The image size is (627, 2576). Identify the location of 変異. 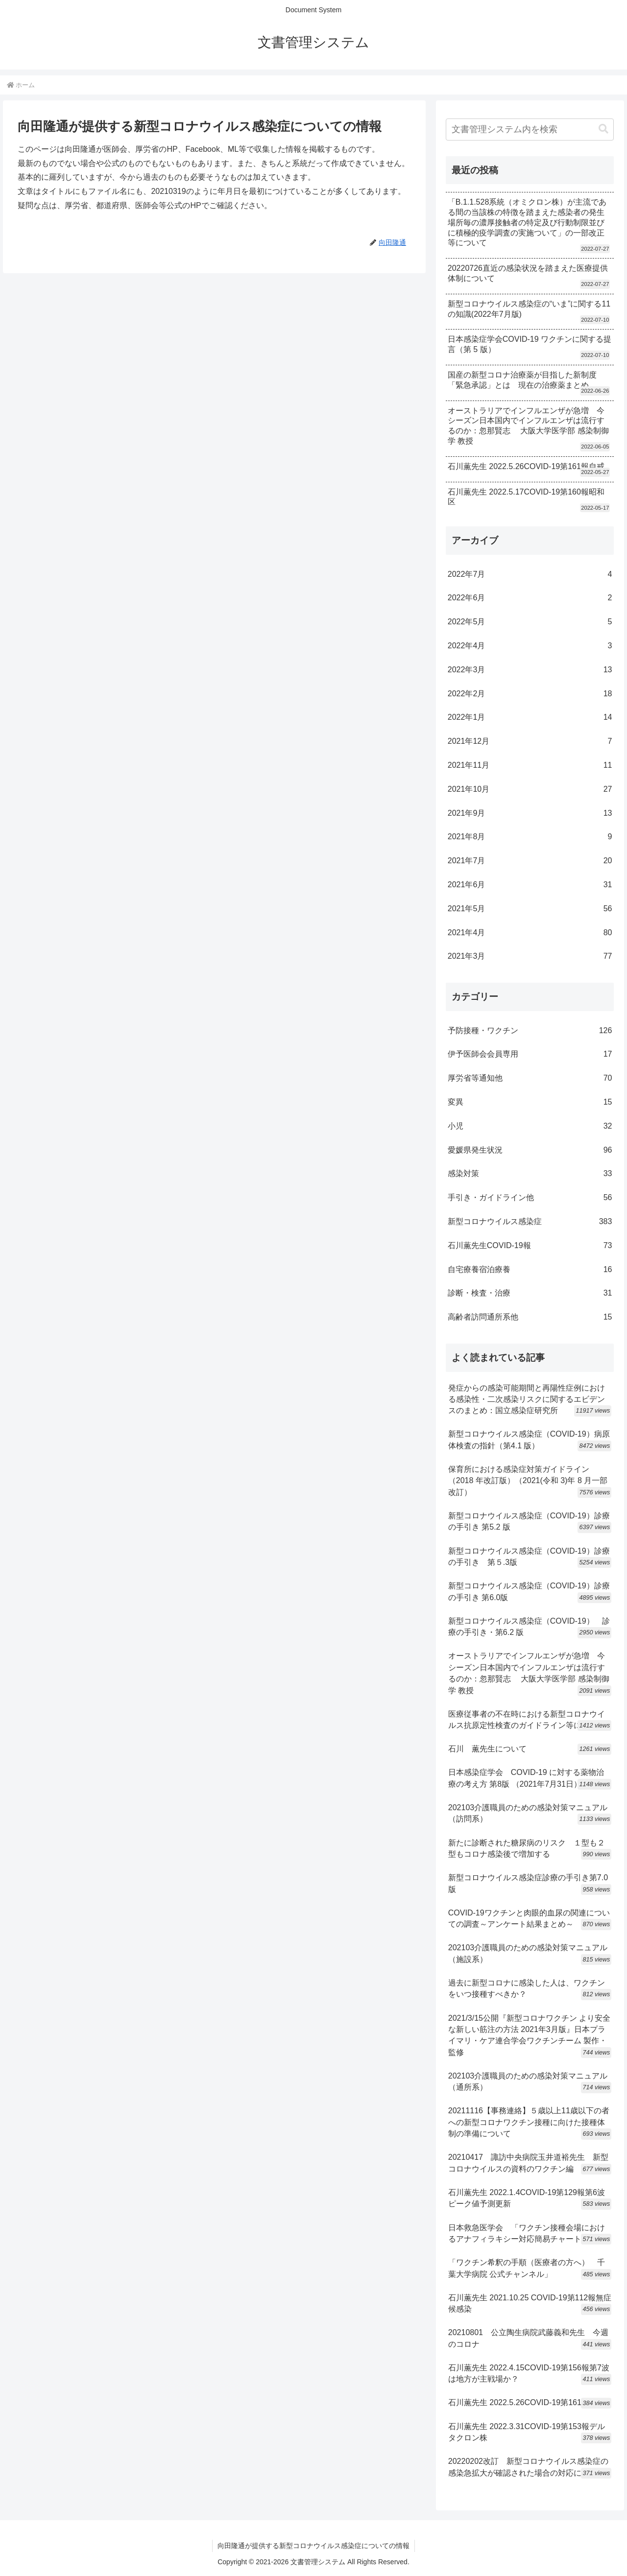
(530, 1102).